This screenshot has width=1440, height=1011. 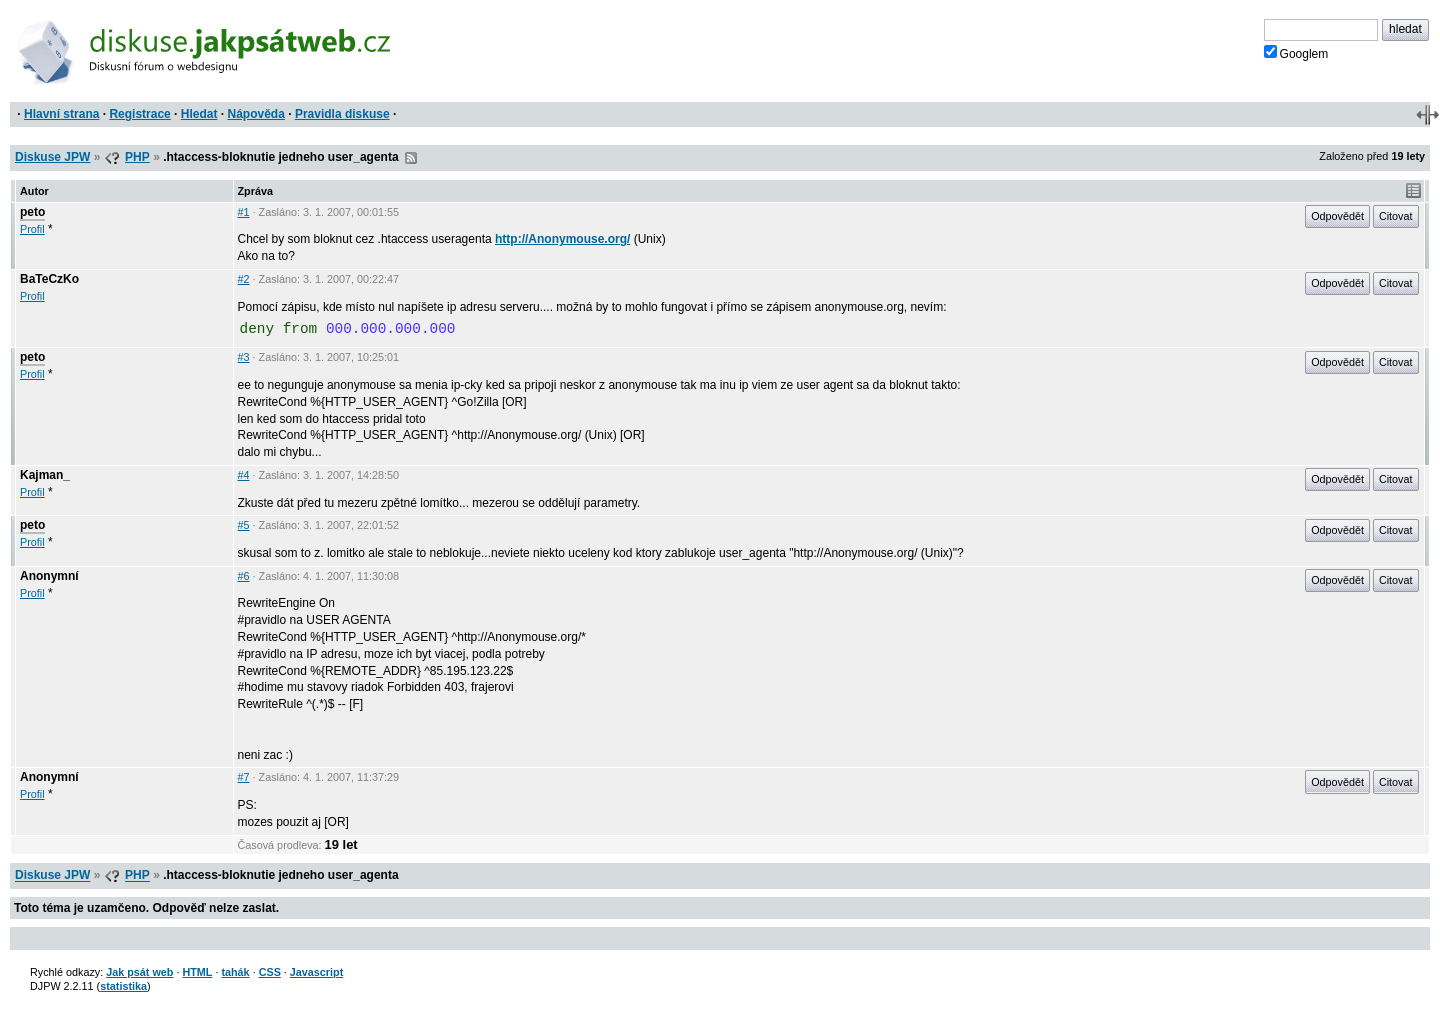 What do you see at coordinates (244, 279) in the screenshot?
I see `#2` at bounding box center [244, 279].